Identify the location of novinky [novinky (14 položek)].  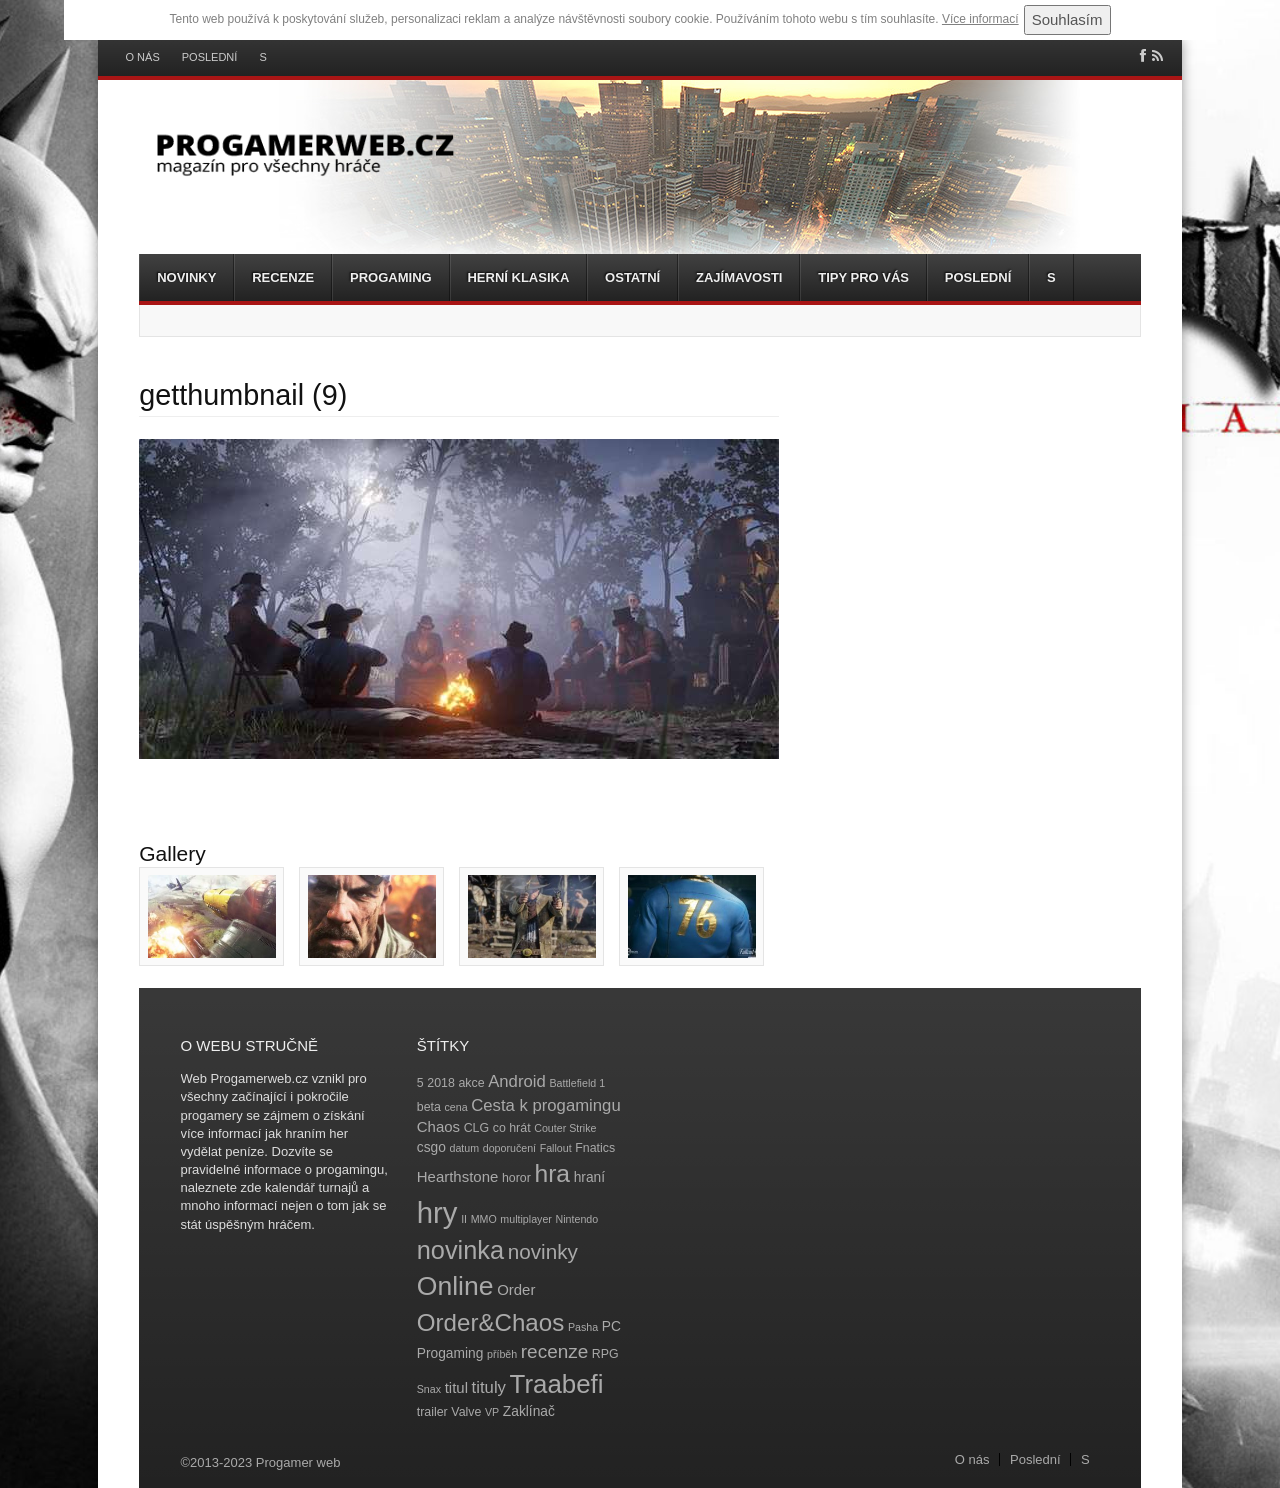
(543, 1251).